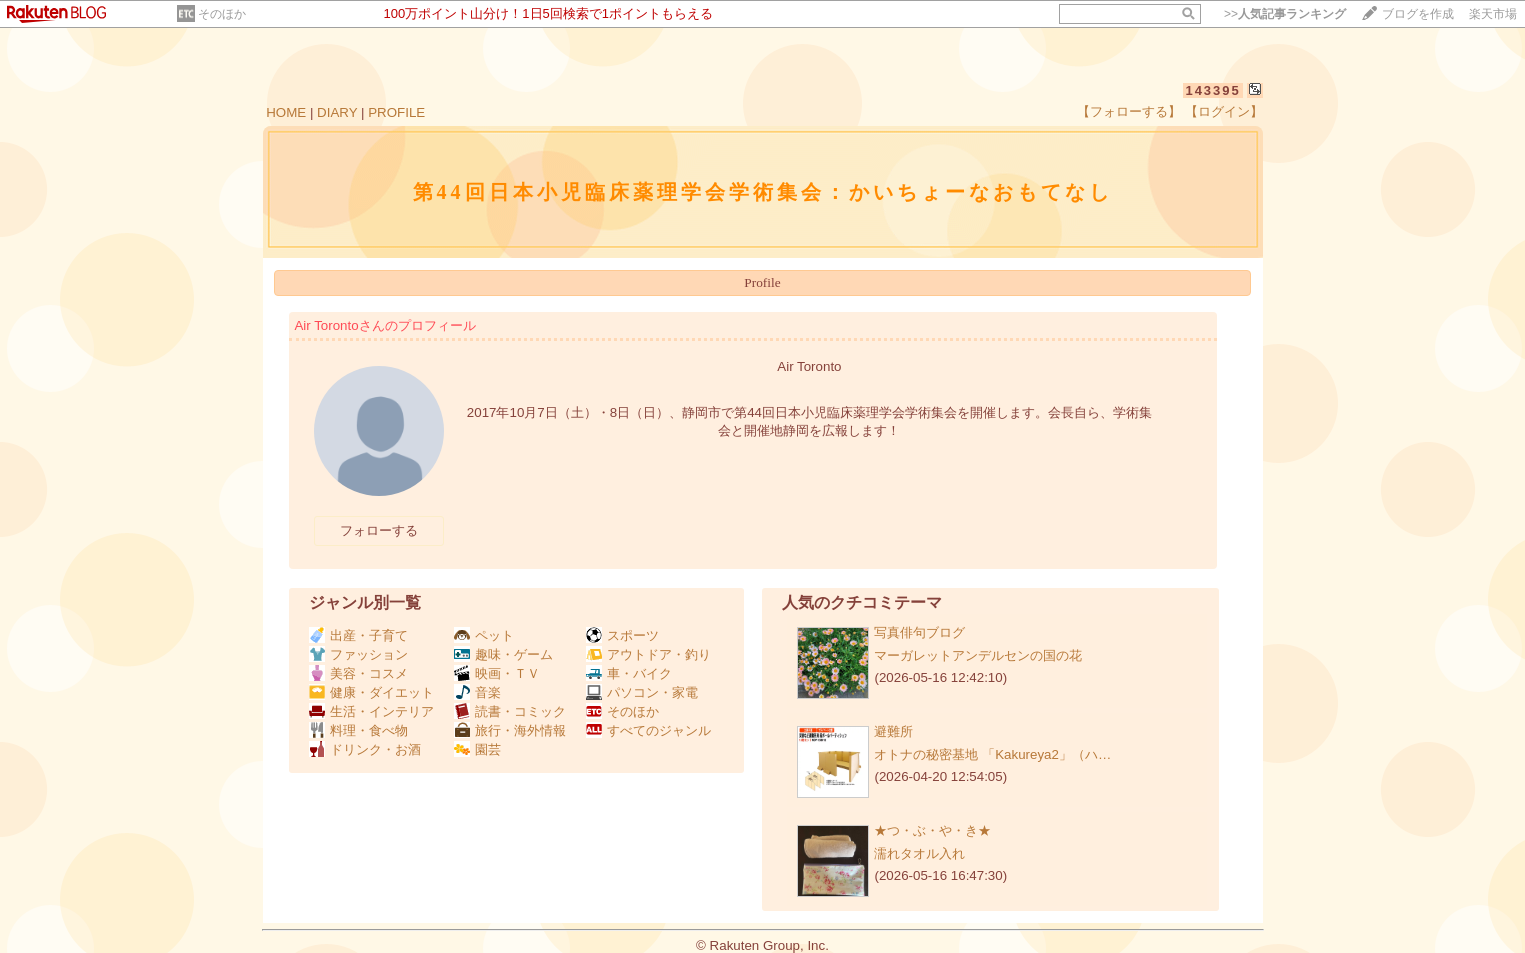 The height and width of the screenshot is (953, 1525). I want to click on 避難所, so click(893, 731).